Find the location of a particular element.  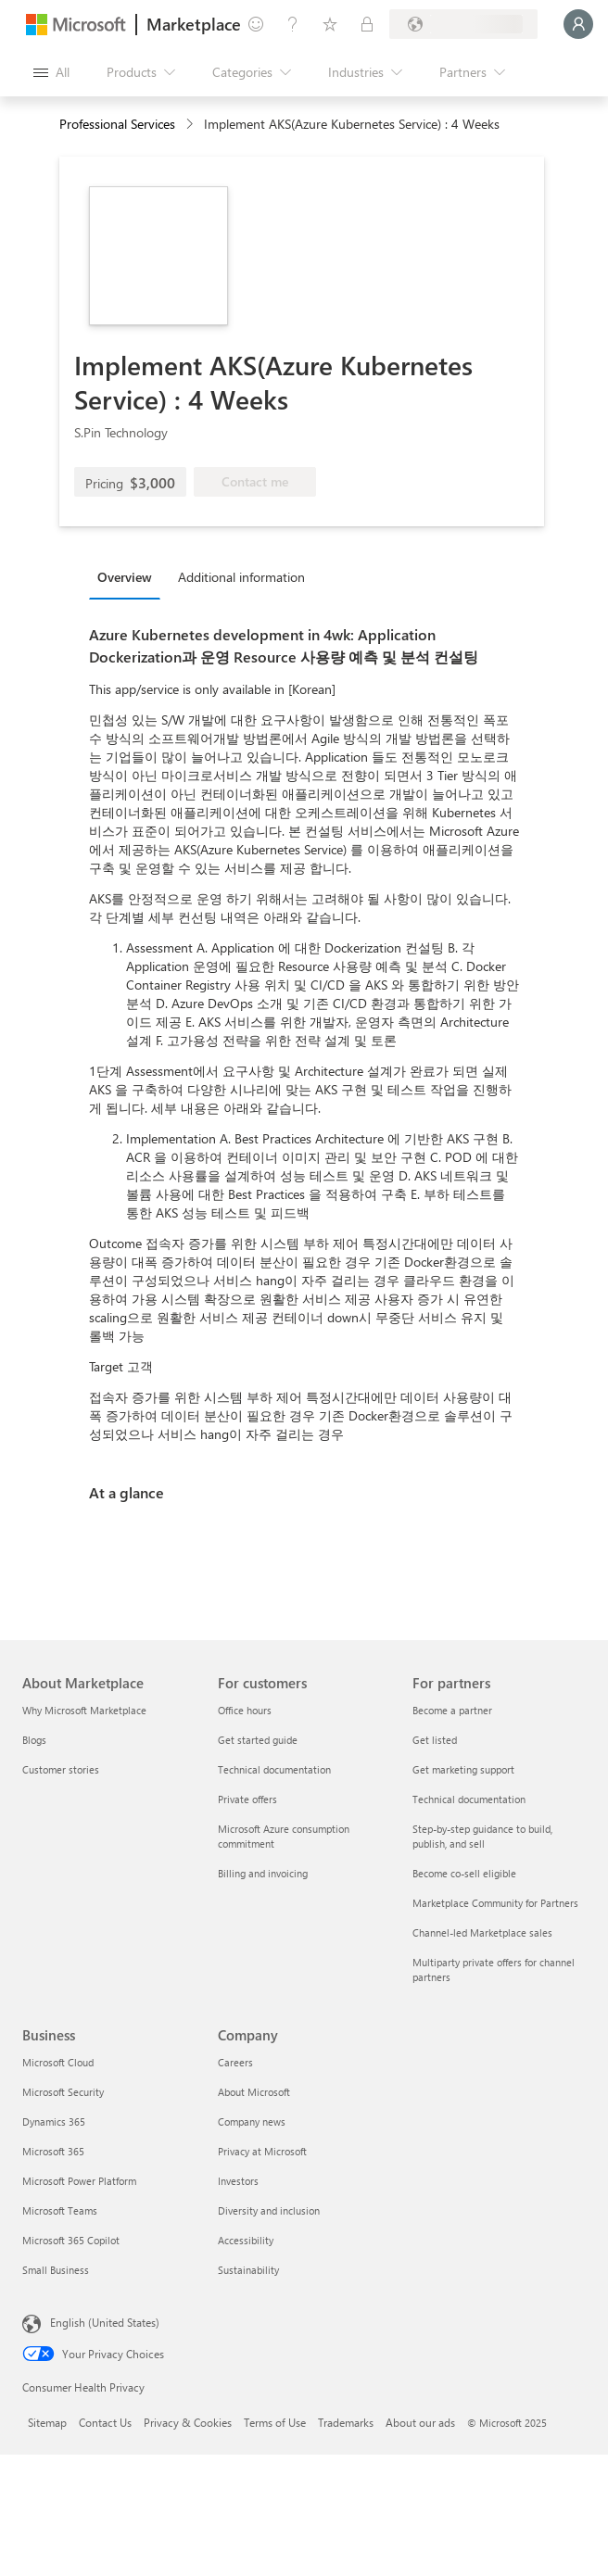

Professional Services [button] is located at coordinates (117, 124).